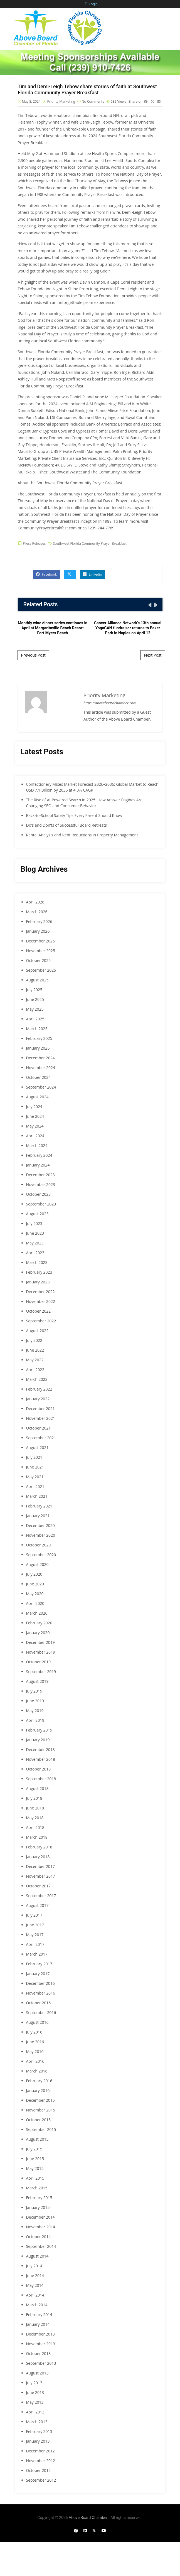 The width and height of the screenshot is (180, 2576). I want to click on Do’s and Don’ts of Successful Board Retreats, so click(66, 825).